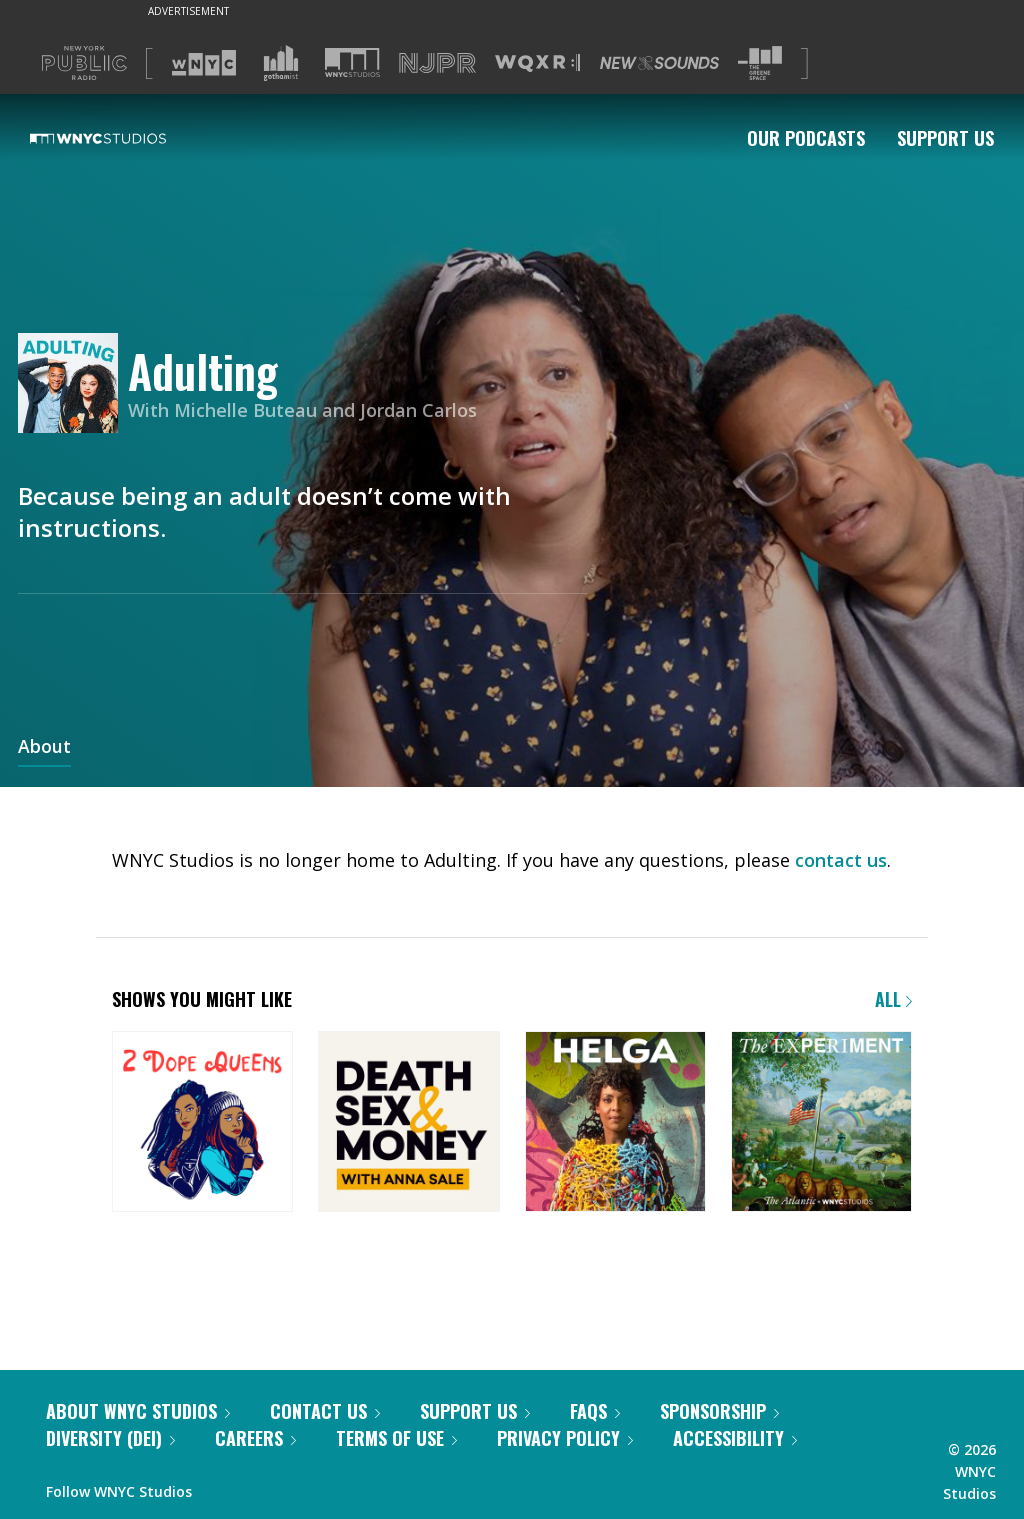 This screenshot has height=1519, width=1024. I want to click on contact us, so click(841, 860).